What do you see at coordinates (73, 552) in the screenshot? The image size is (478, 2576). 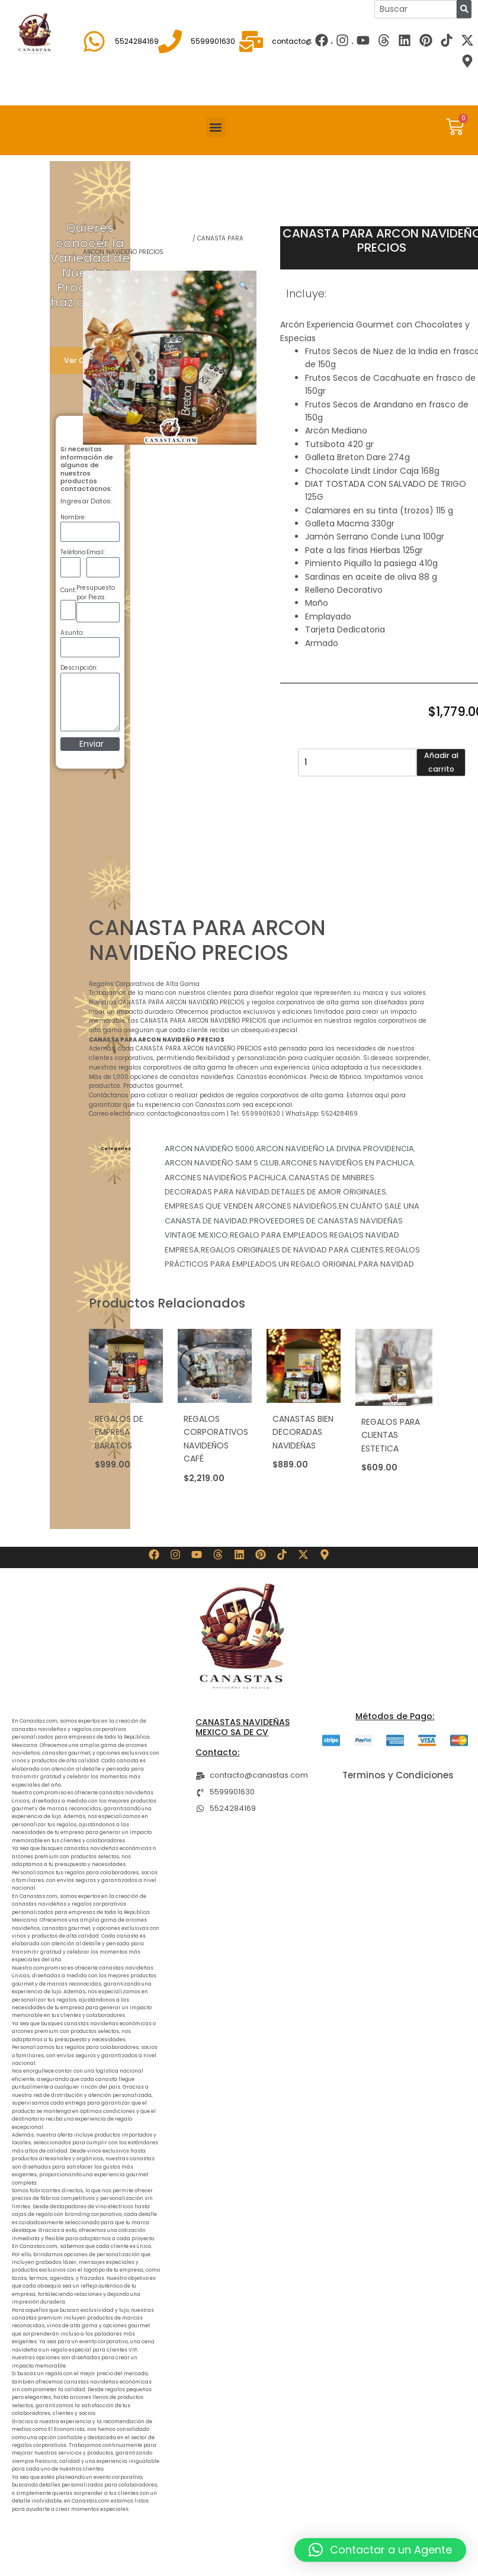 I see `Teléfono:` at bounding box center [73, 552].